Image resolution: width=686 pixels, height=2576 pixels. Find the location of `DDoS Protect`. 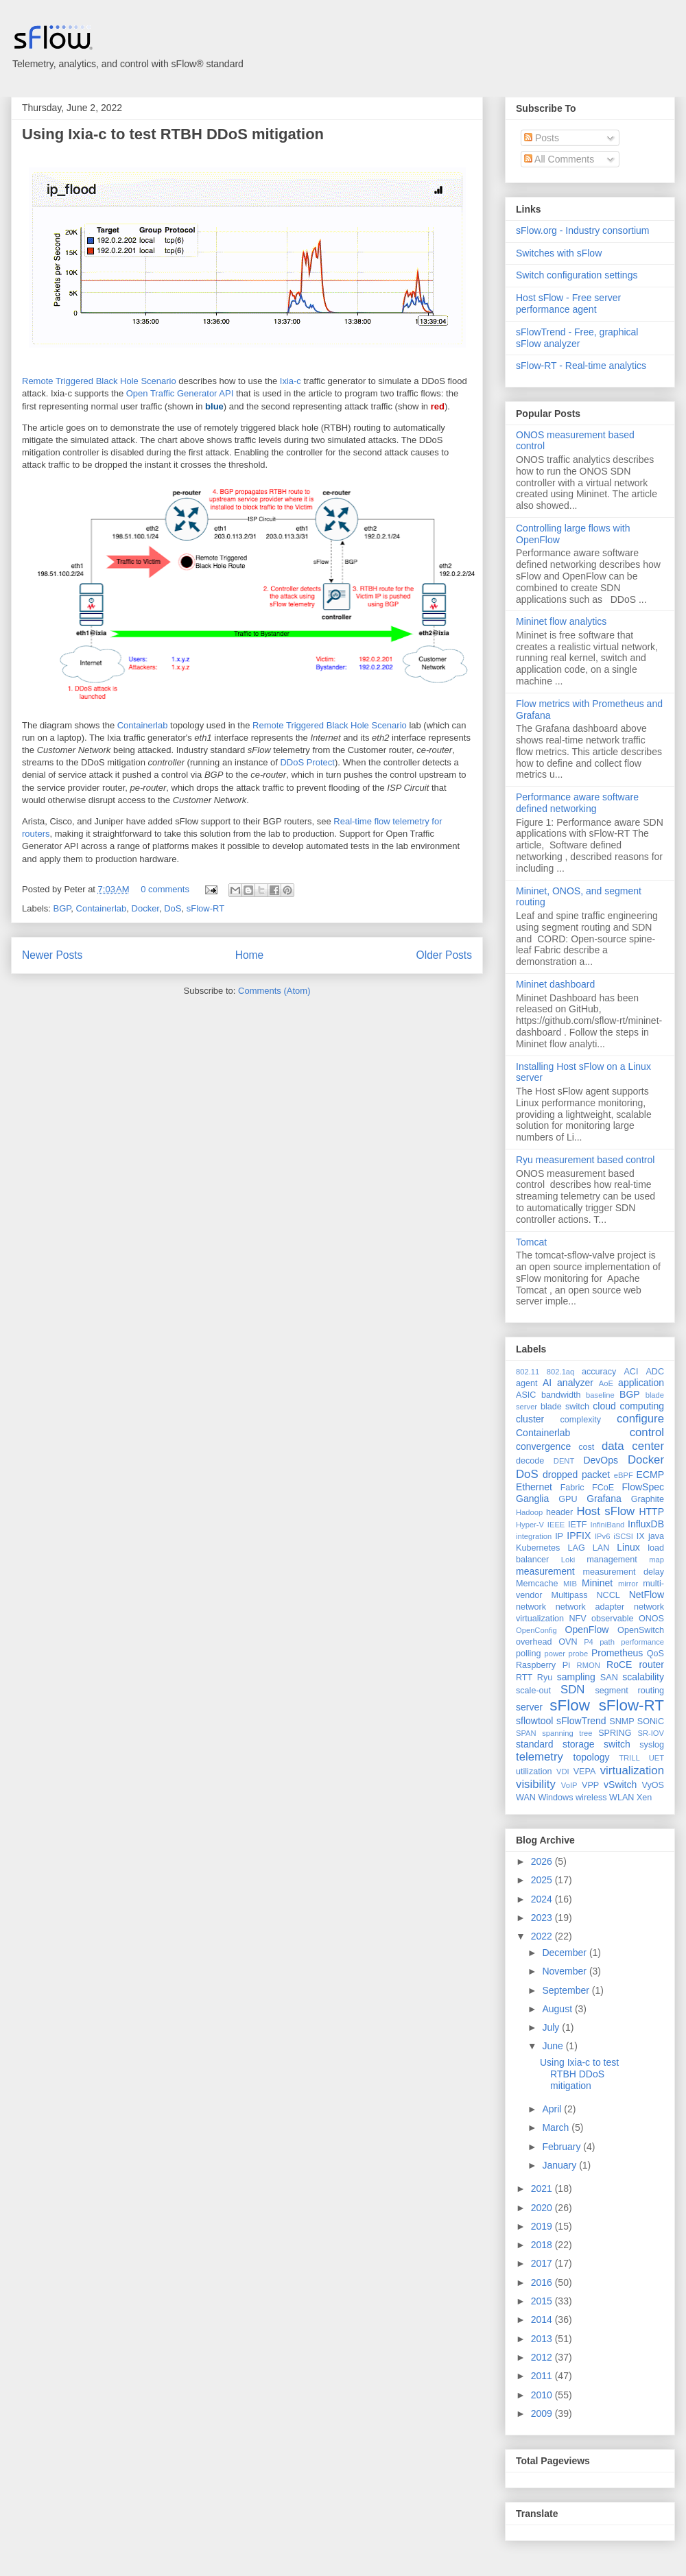

DDoS Protect is located at coordinates (307, 762).